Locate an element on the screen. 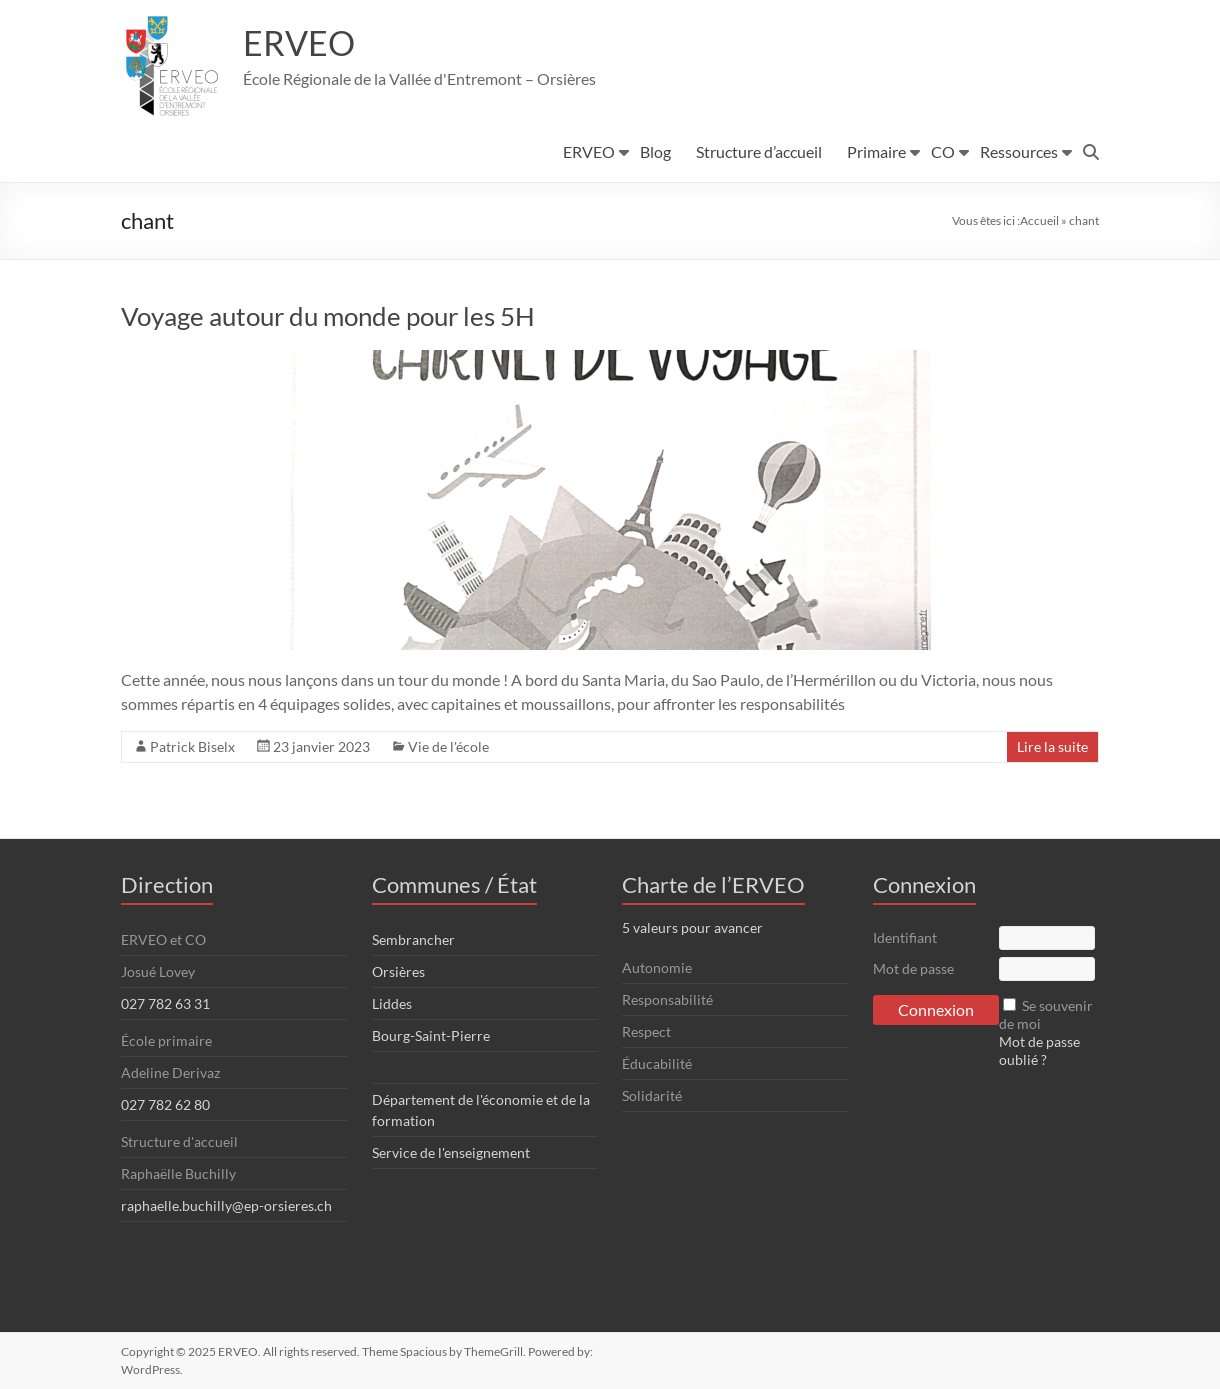 Image resolution: width=1220 pixels, height=1389 pixels. Lire la suite is located at coordinates (1052, 746).